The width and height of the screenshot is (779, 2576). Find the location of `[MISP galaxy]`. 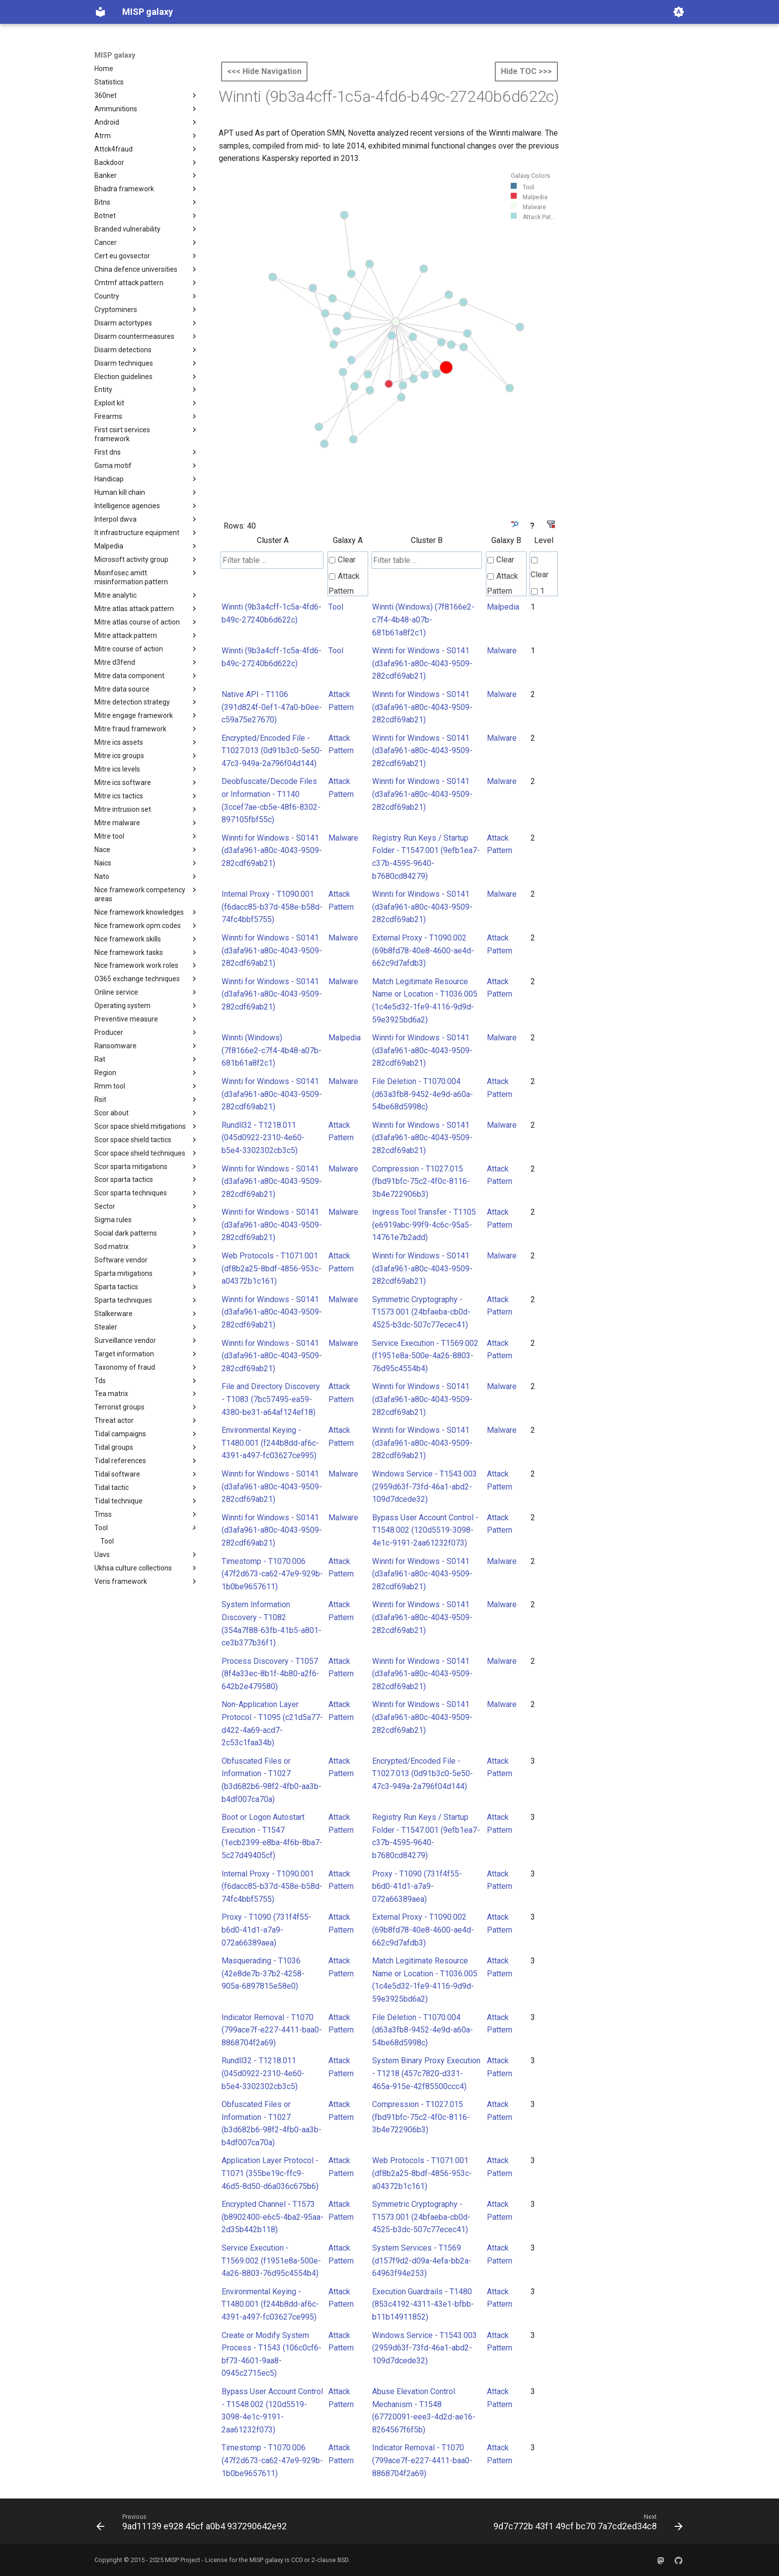

[MISP galaxy] is located at coordinates (100, 12).